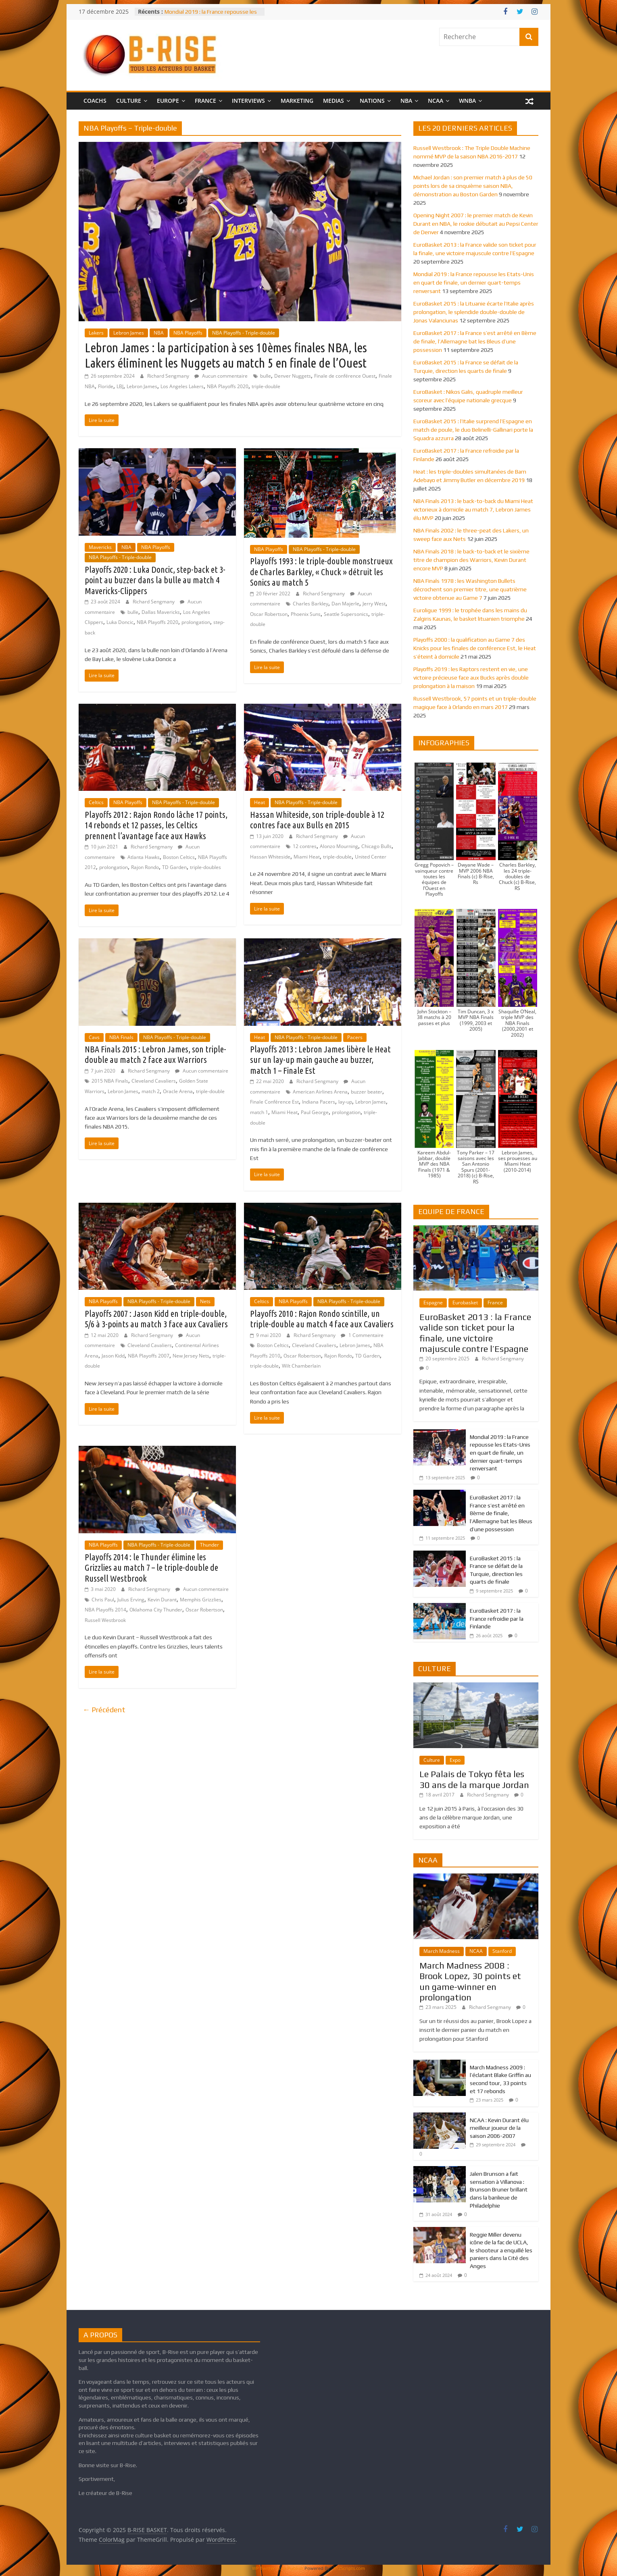  I want to click on prolongation, so click(195, 622).